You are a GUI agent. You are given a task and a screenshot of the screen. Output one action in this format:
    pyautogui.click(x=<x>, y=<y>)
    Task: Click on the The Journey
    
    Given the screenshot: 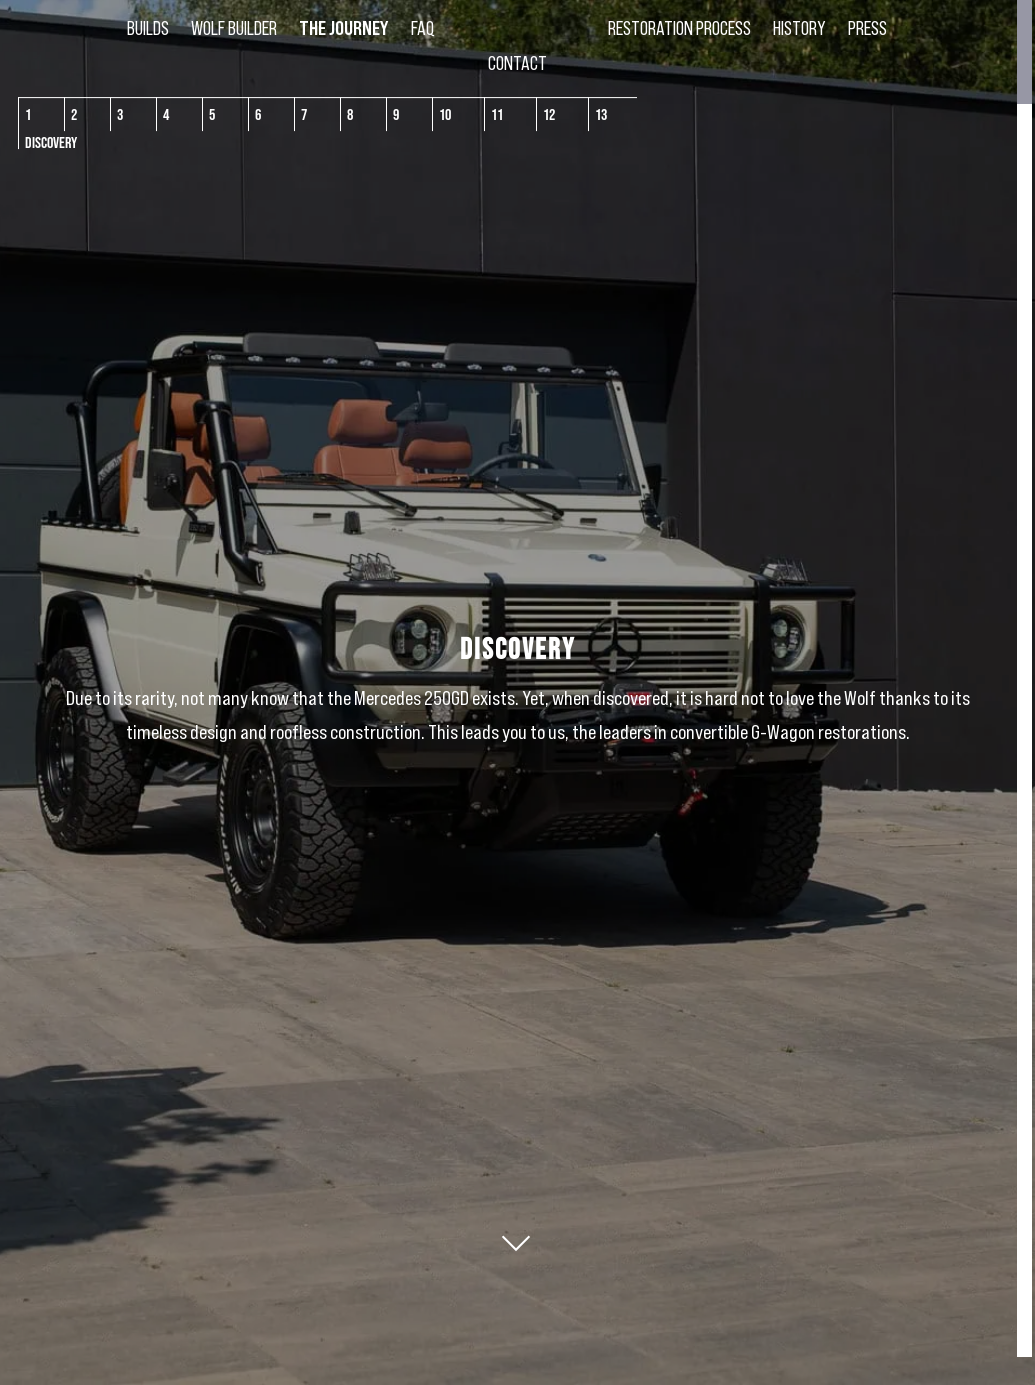 What is the action you would take?
    pyautogui.click(x=336, y=30)
    